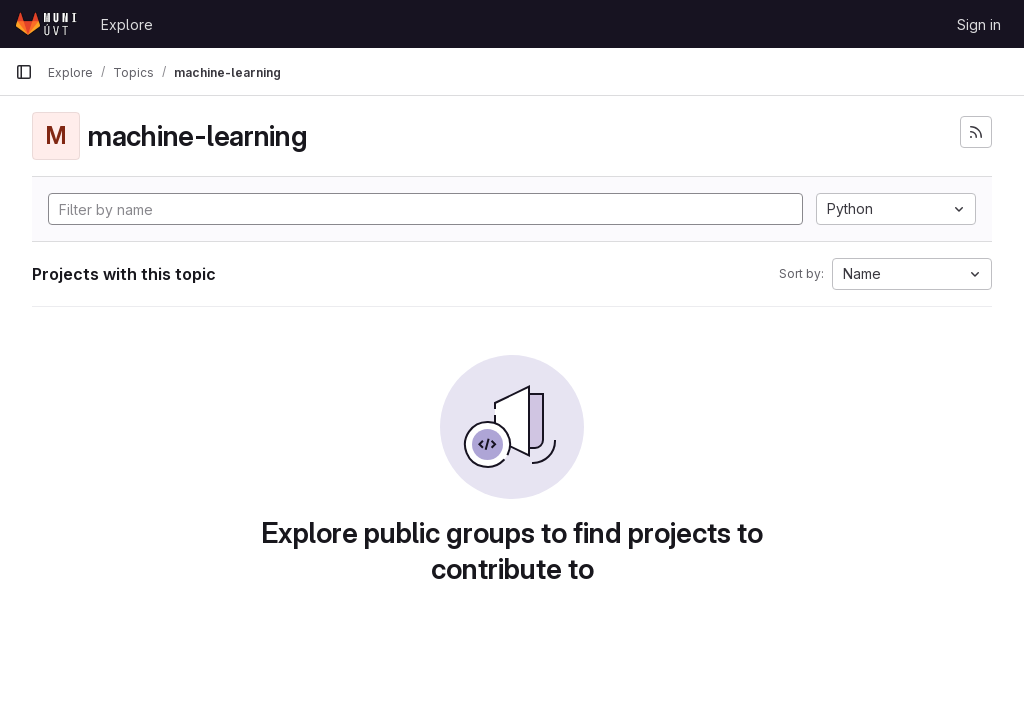 This screenshot has height=720, width=1024. What do you see at coordinates (976, 132) in the screenshot?
I see `[Subscribe to the new projects feed]` at bounding box center [976, 132].